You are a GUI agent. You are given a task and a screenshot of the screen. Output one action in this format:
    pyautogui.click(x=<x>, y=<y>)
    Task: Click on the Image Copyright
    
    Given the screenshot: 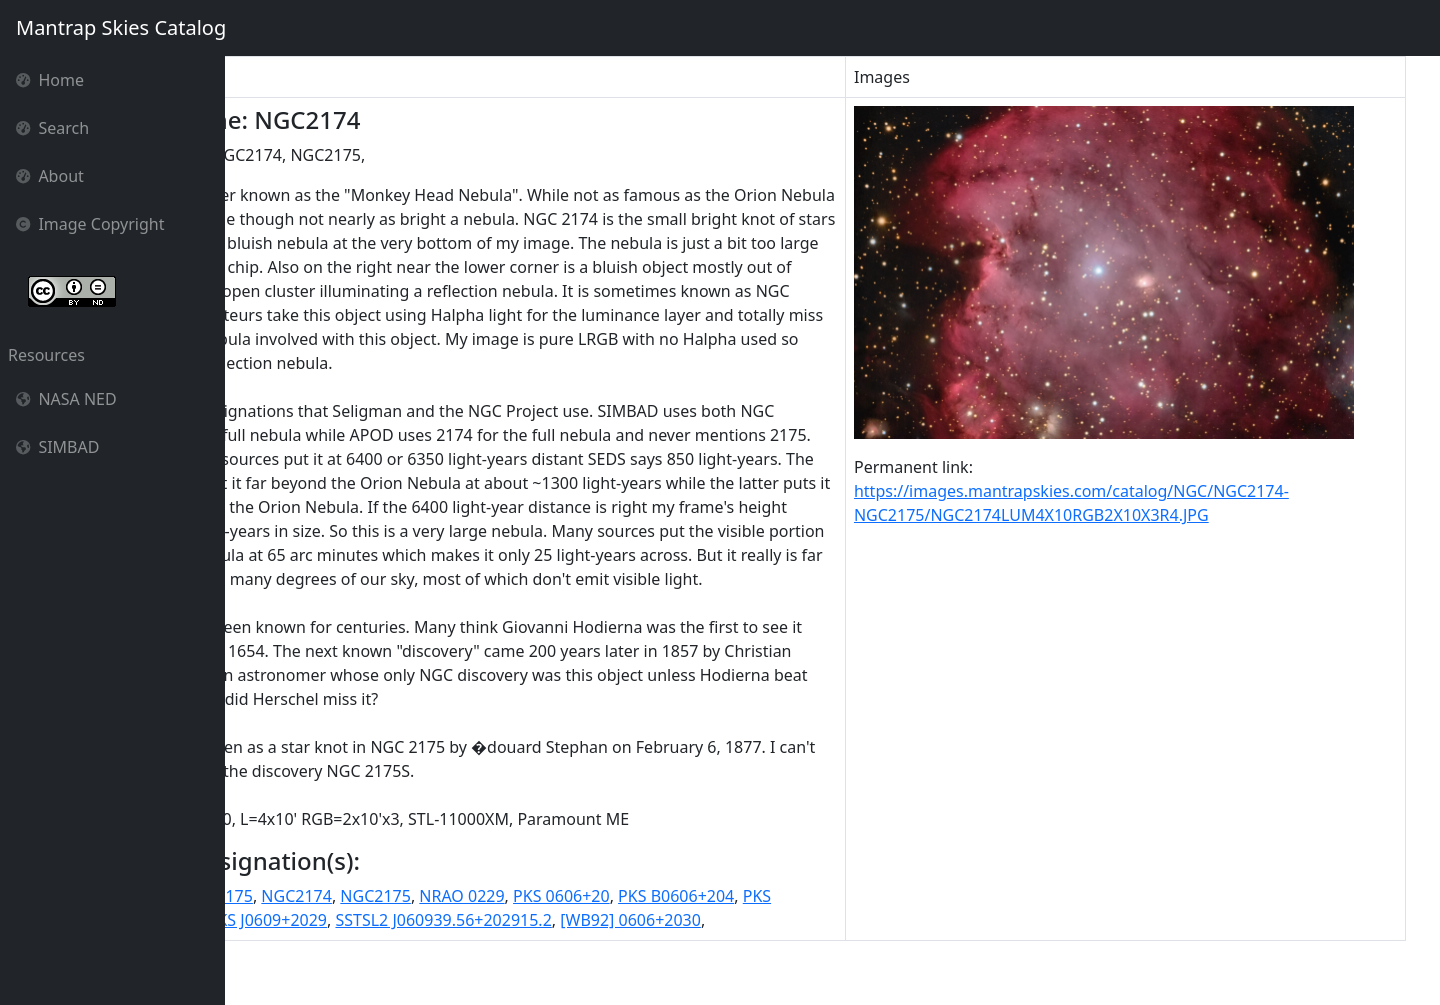 What is the action you would take?
    pyautogui.click(x=90, y=224)
    